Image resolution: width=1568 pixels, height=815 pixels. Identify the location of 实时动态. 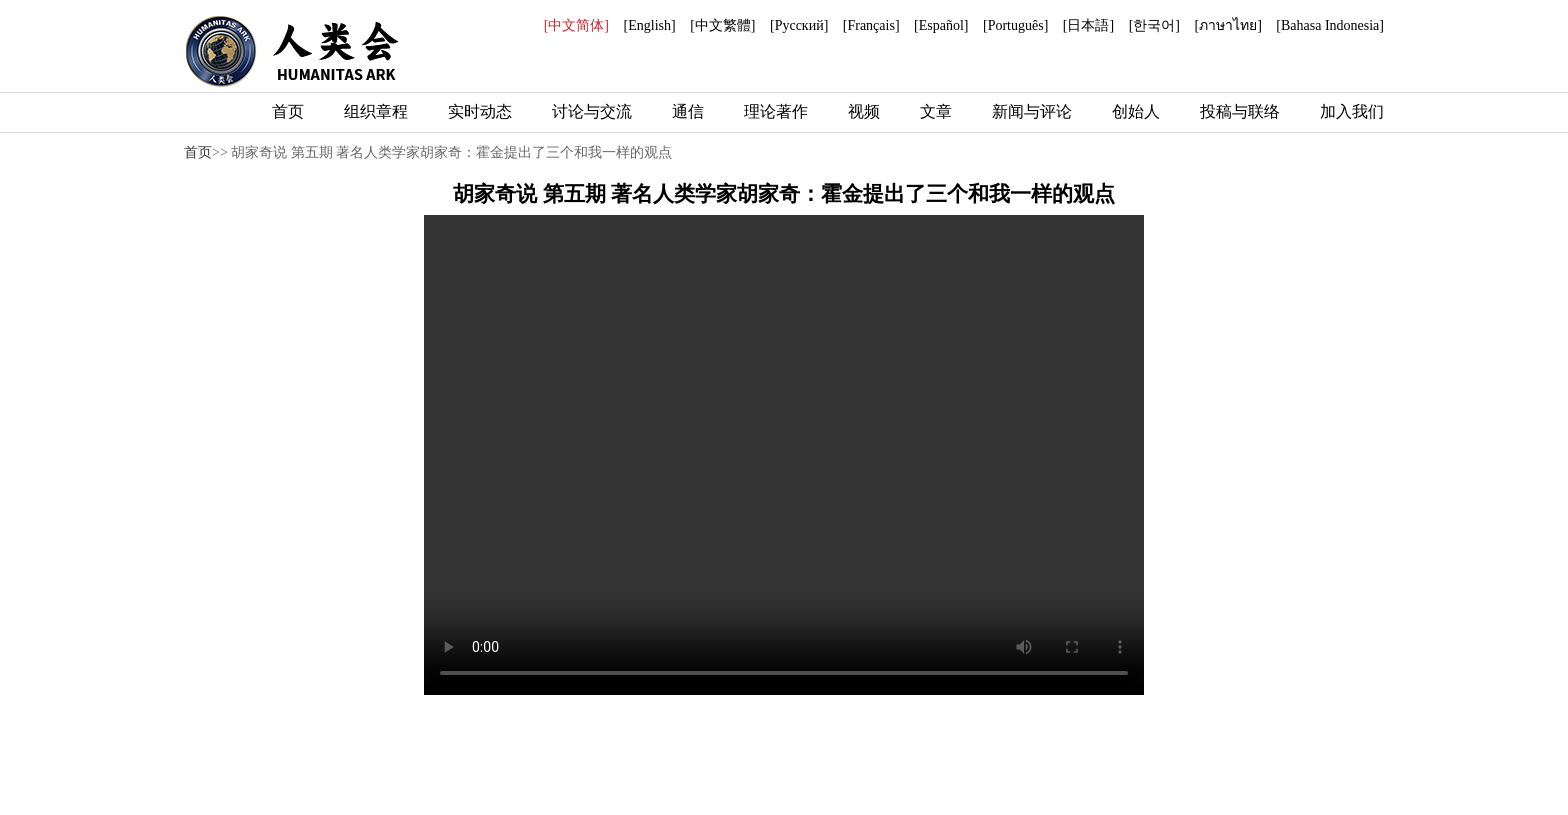
(480, 111).